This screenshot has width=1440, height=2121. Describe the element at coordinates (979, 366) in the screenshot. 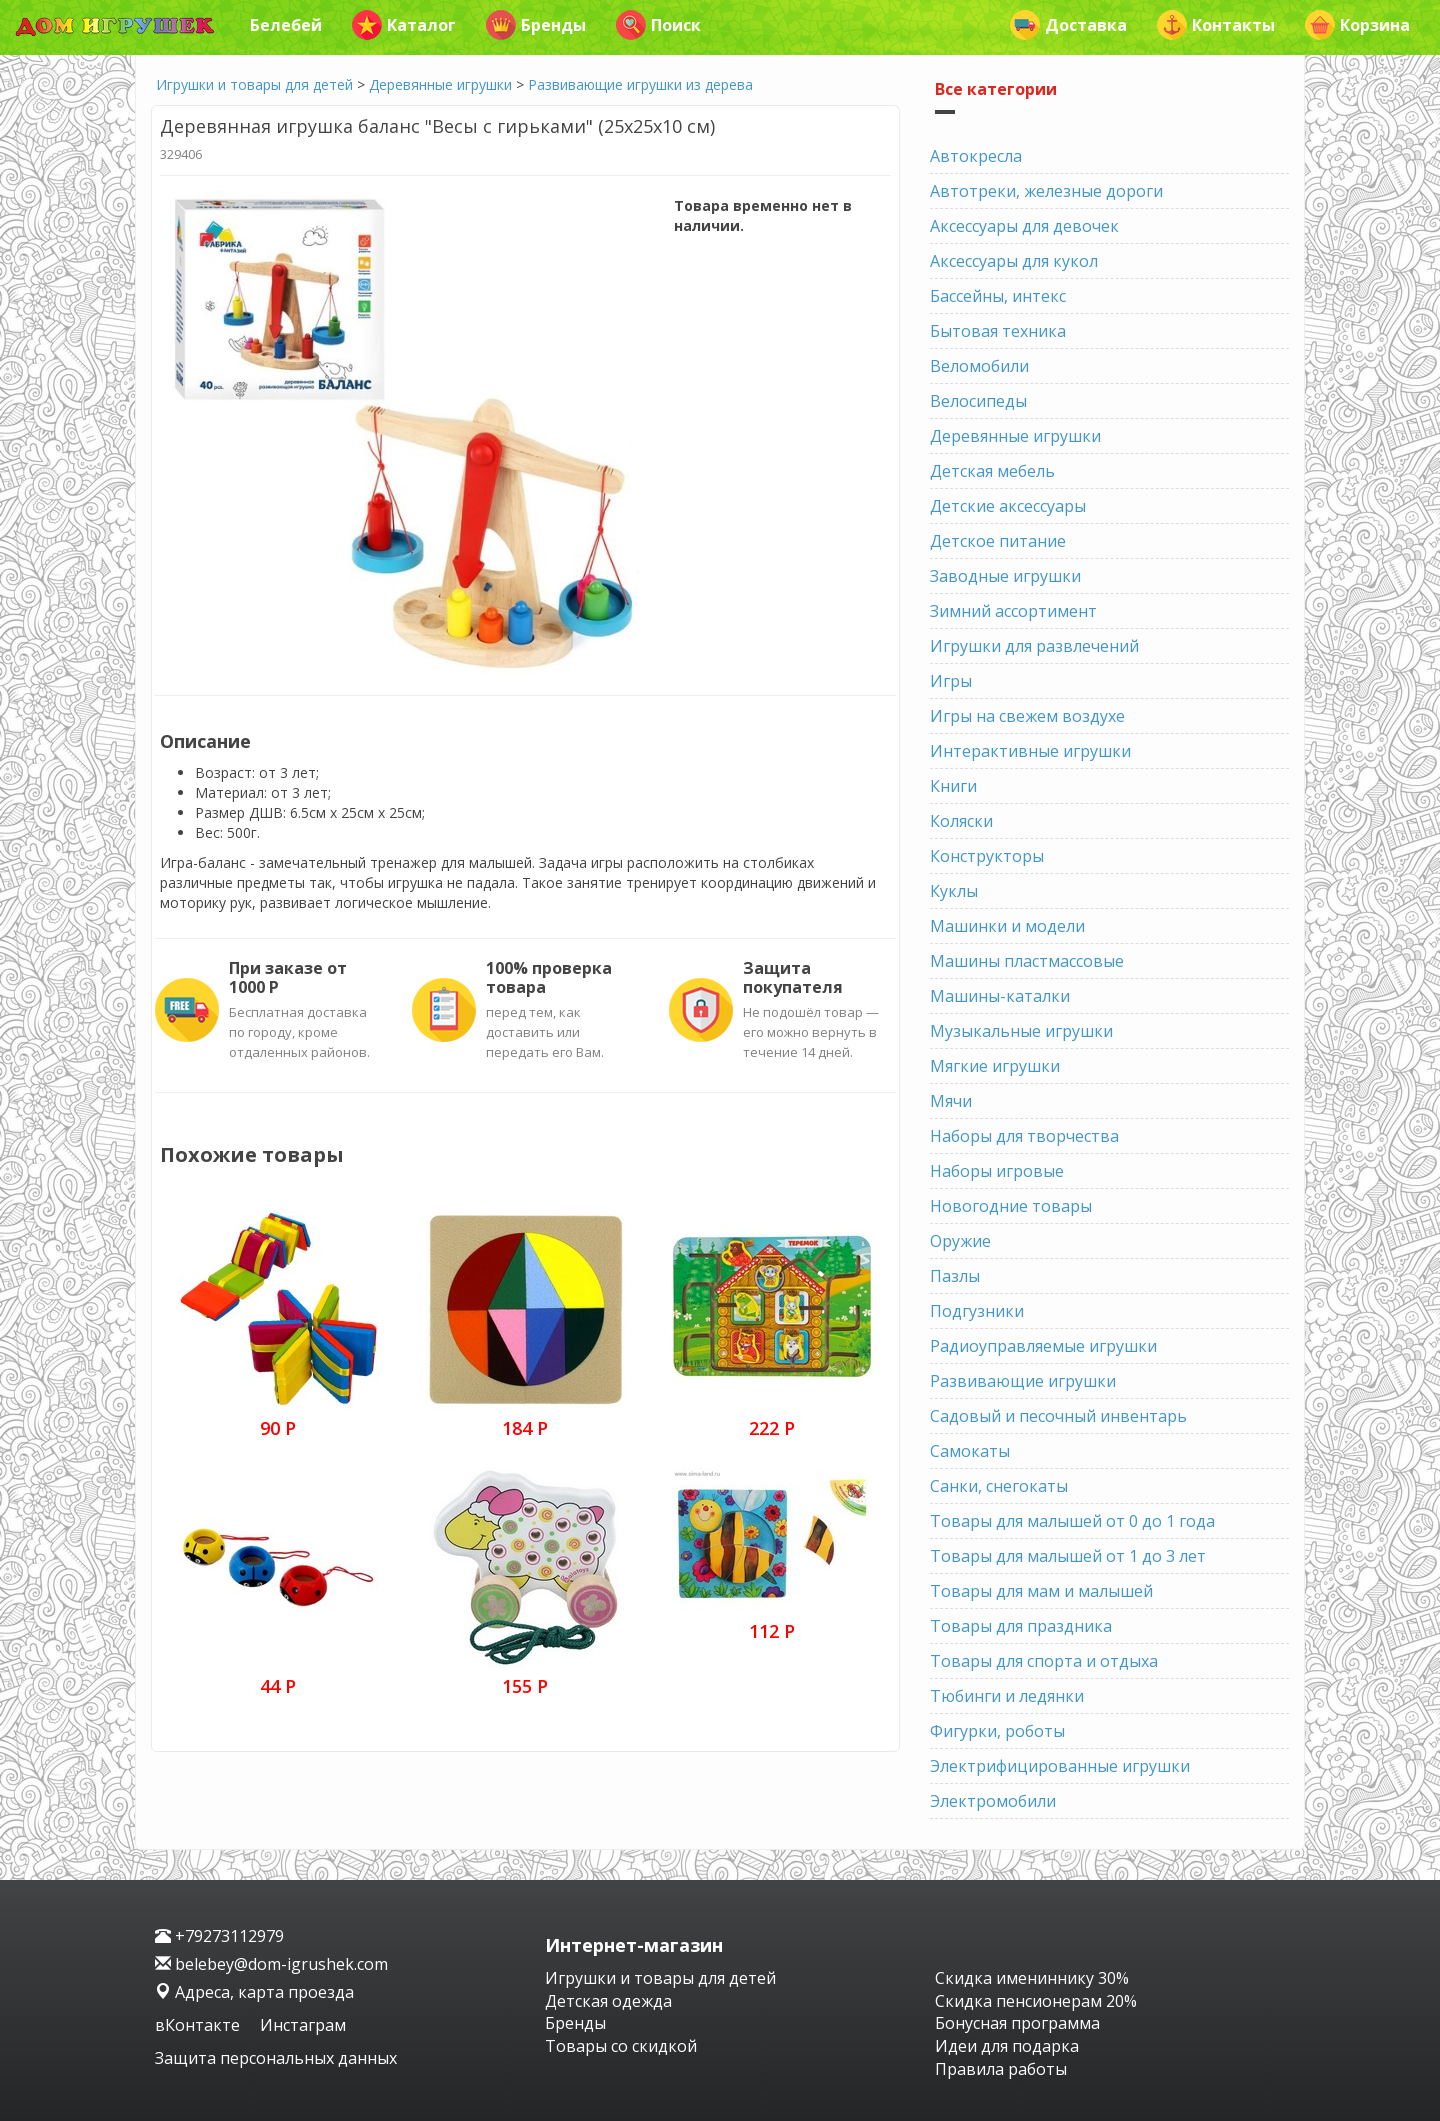

I see `Веломобили` at that location.